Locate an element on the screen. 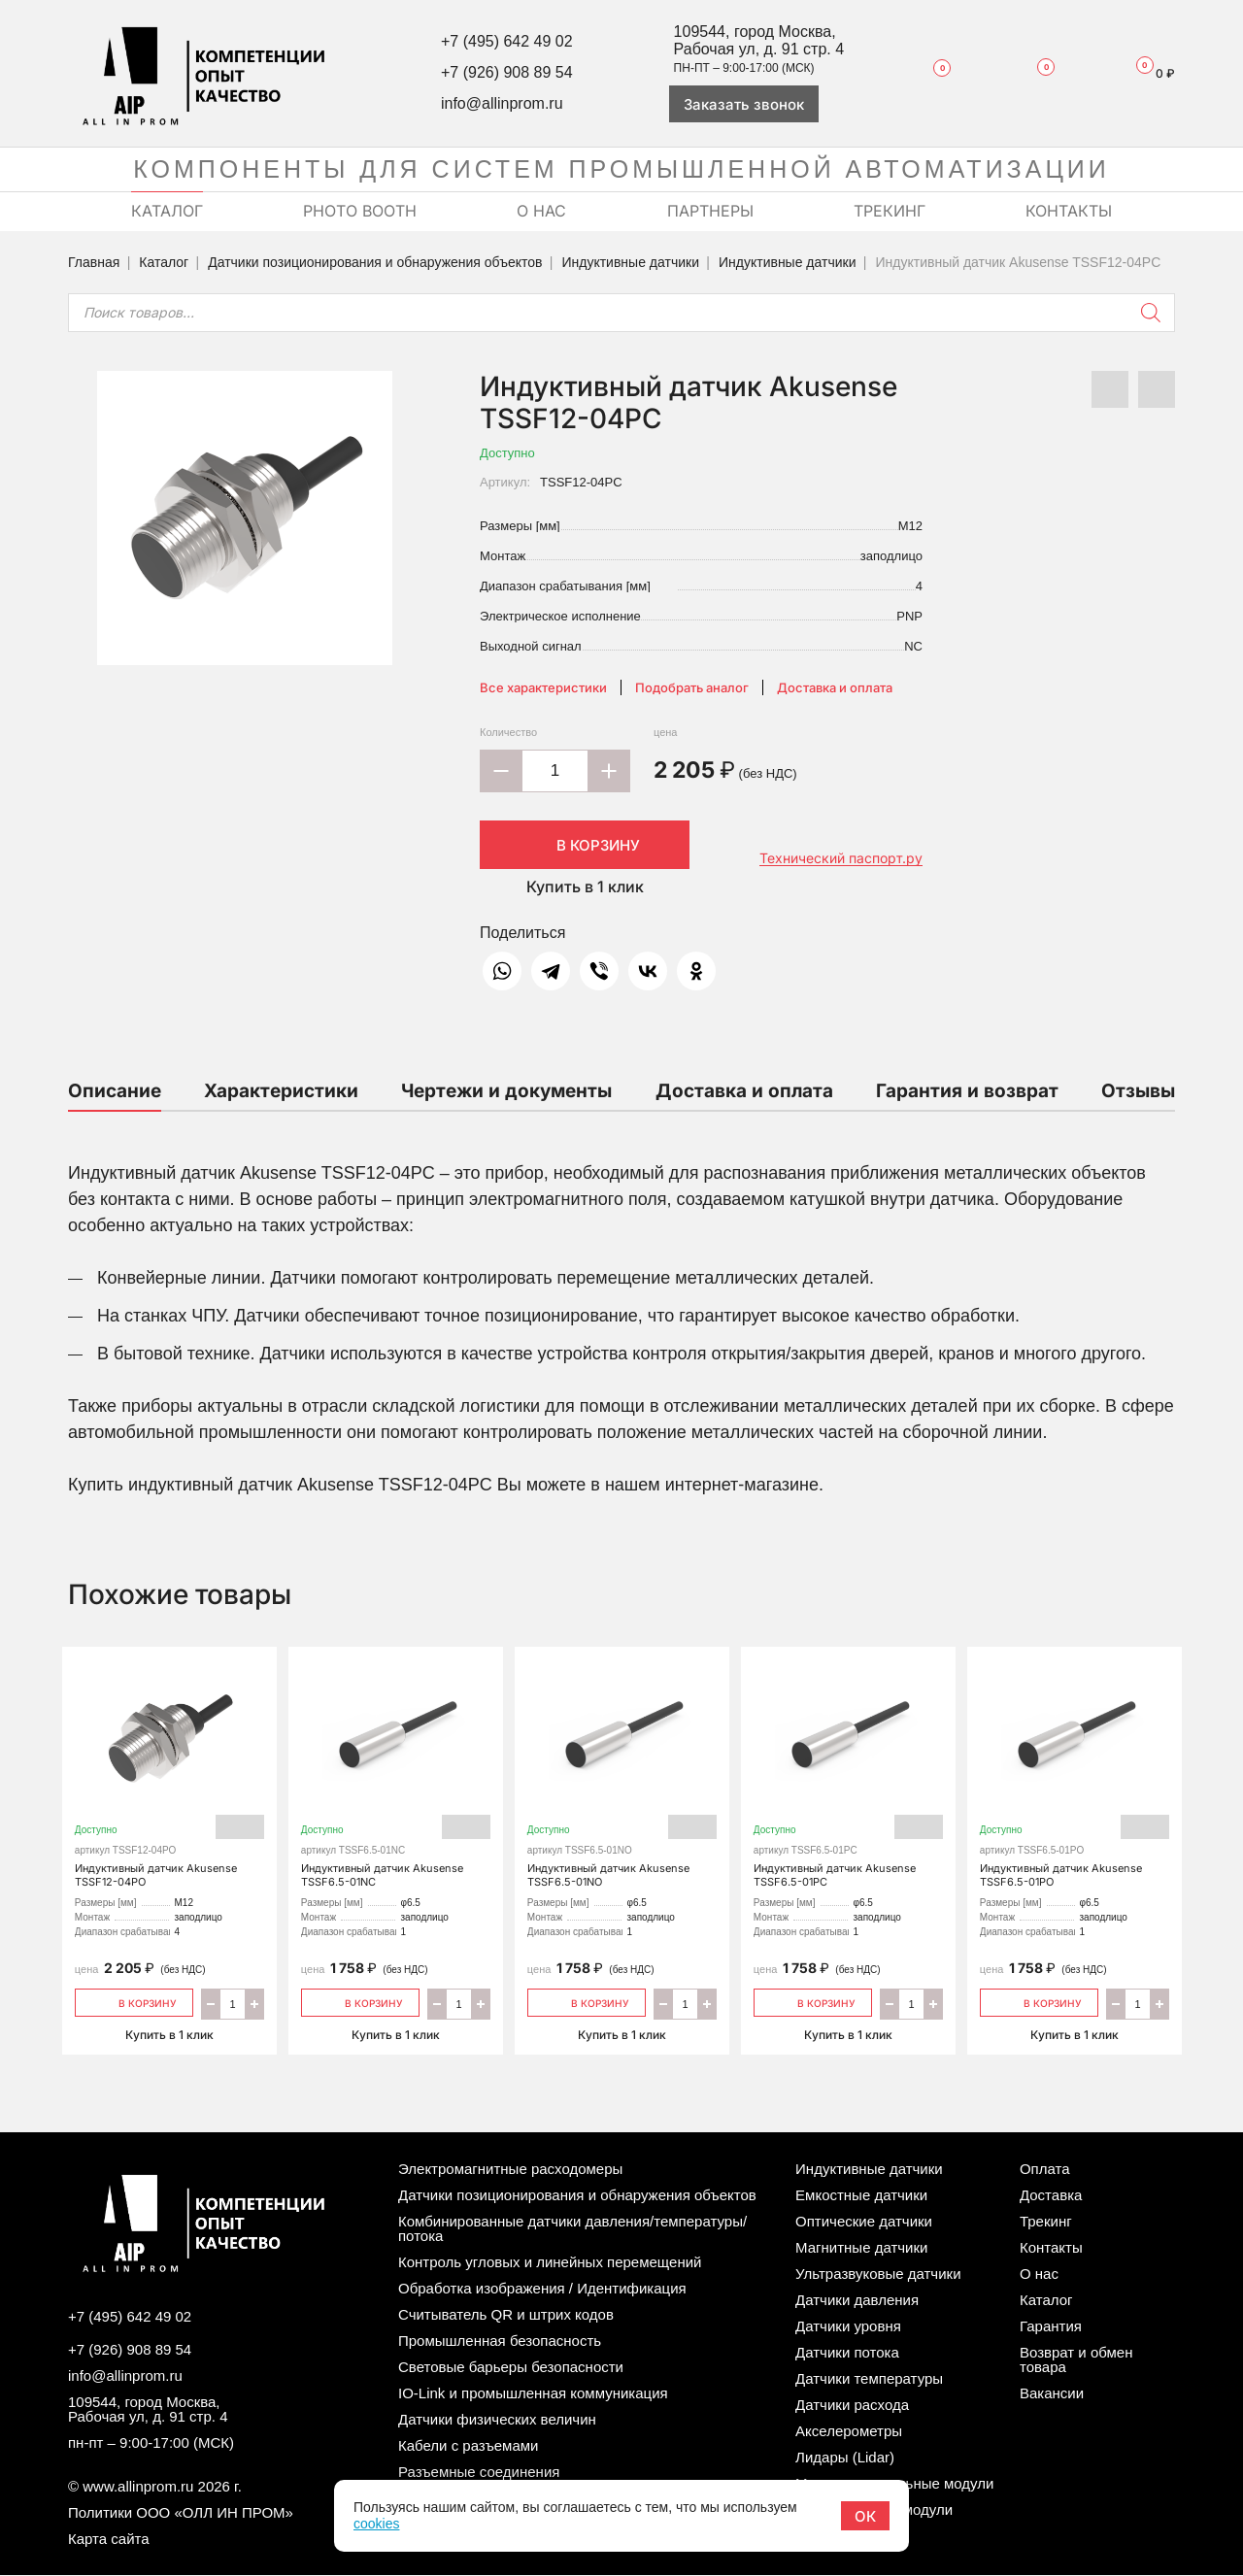 This screenshot has width=1243, height=2576. Датчики уровня is located at coordinates (848, 2326).